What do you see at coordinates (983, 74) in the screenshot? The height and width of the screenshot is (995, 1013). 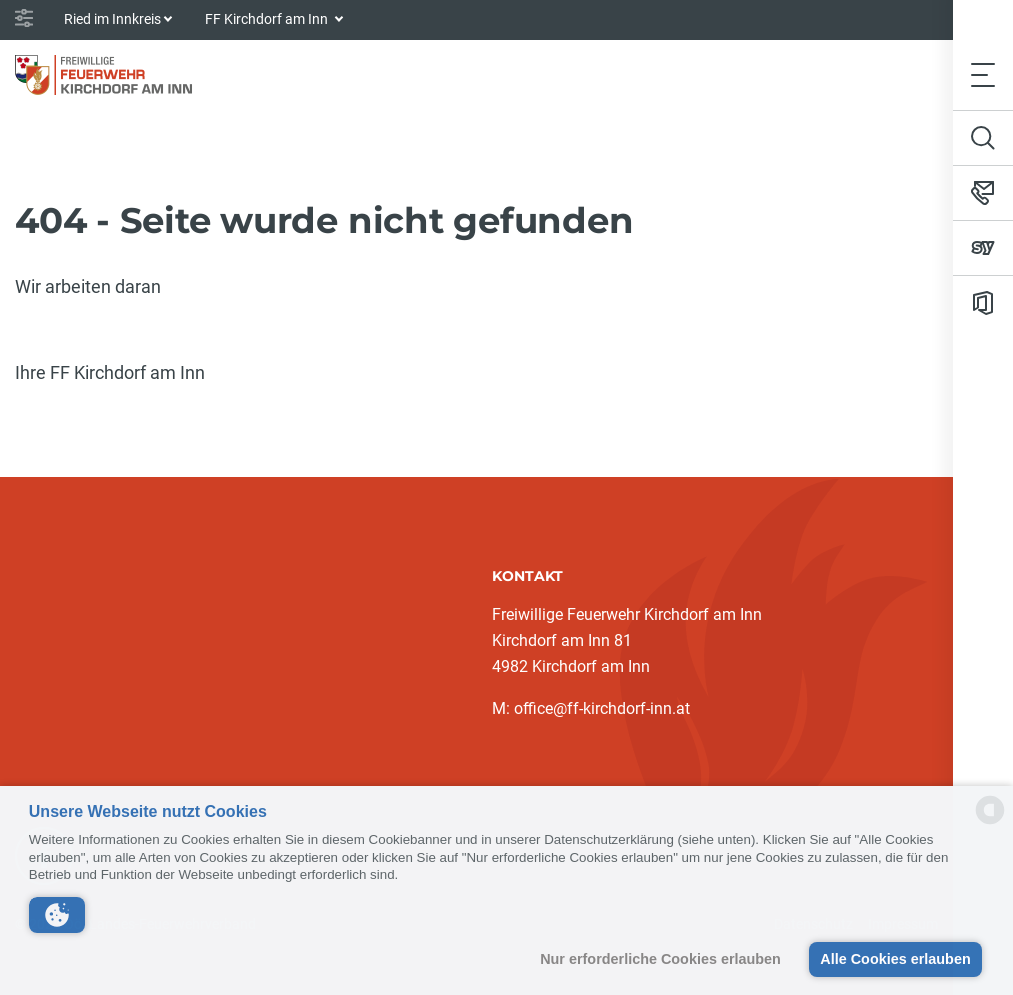 I see `[Toggle navigation]` at bounding box center [983, 74].